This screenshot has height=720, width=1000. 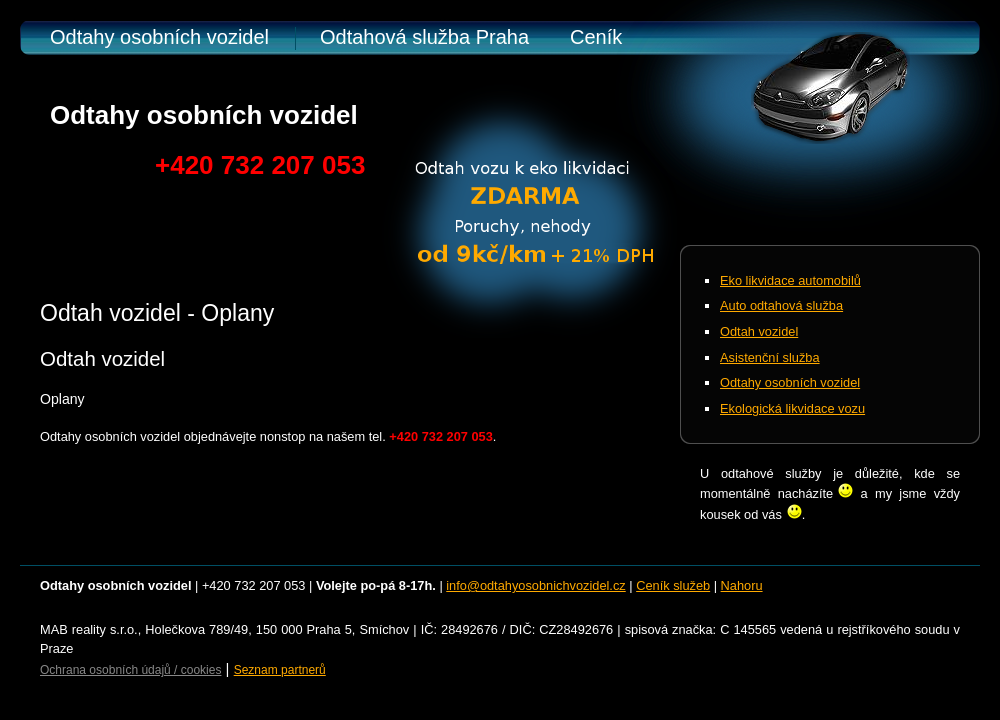 I want to click on Odtahová služba Praha, so click(x=424, y=37).